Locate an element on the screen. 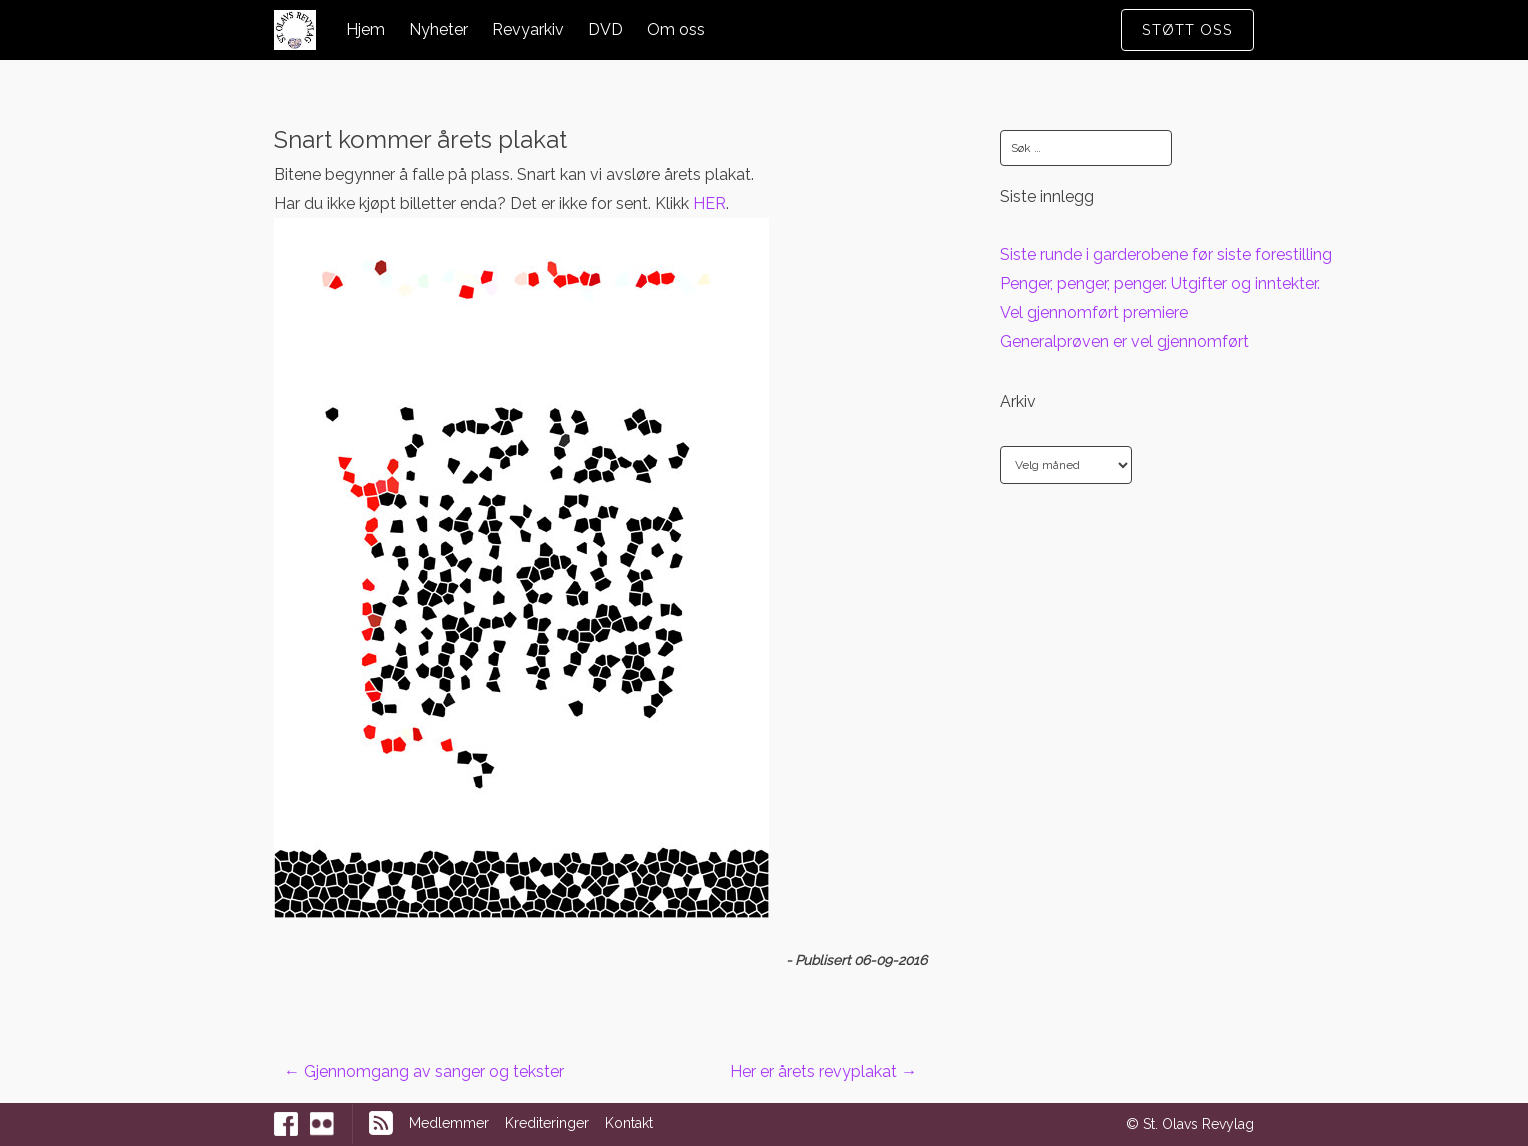 This screenshot has width=1528, height=1146. Krediteringer is located at coordinates (547, 1123).